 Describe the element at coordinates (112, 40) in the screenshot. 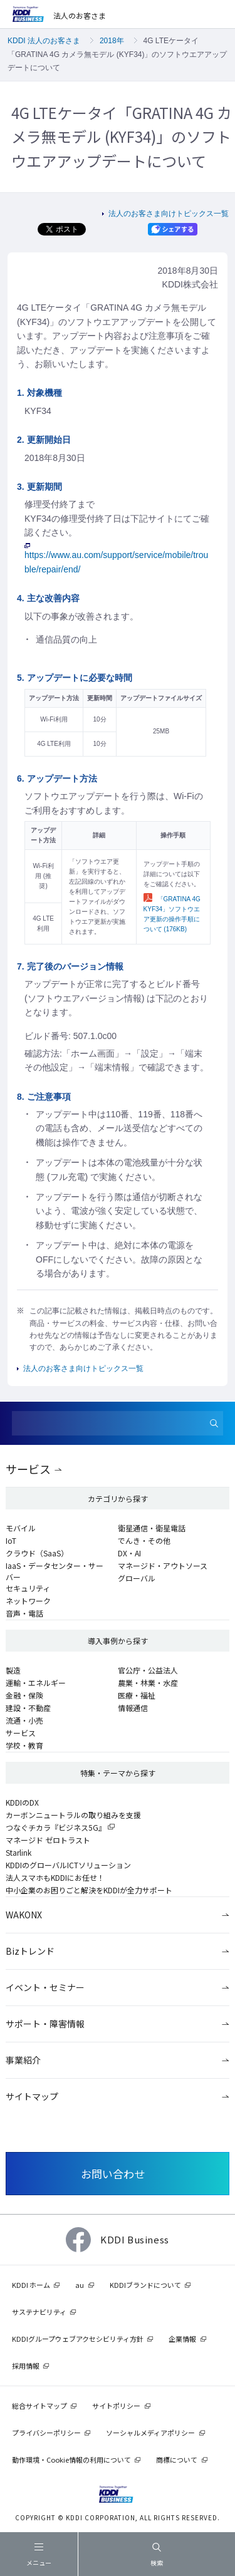

I see `2018年` at that location.